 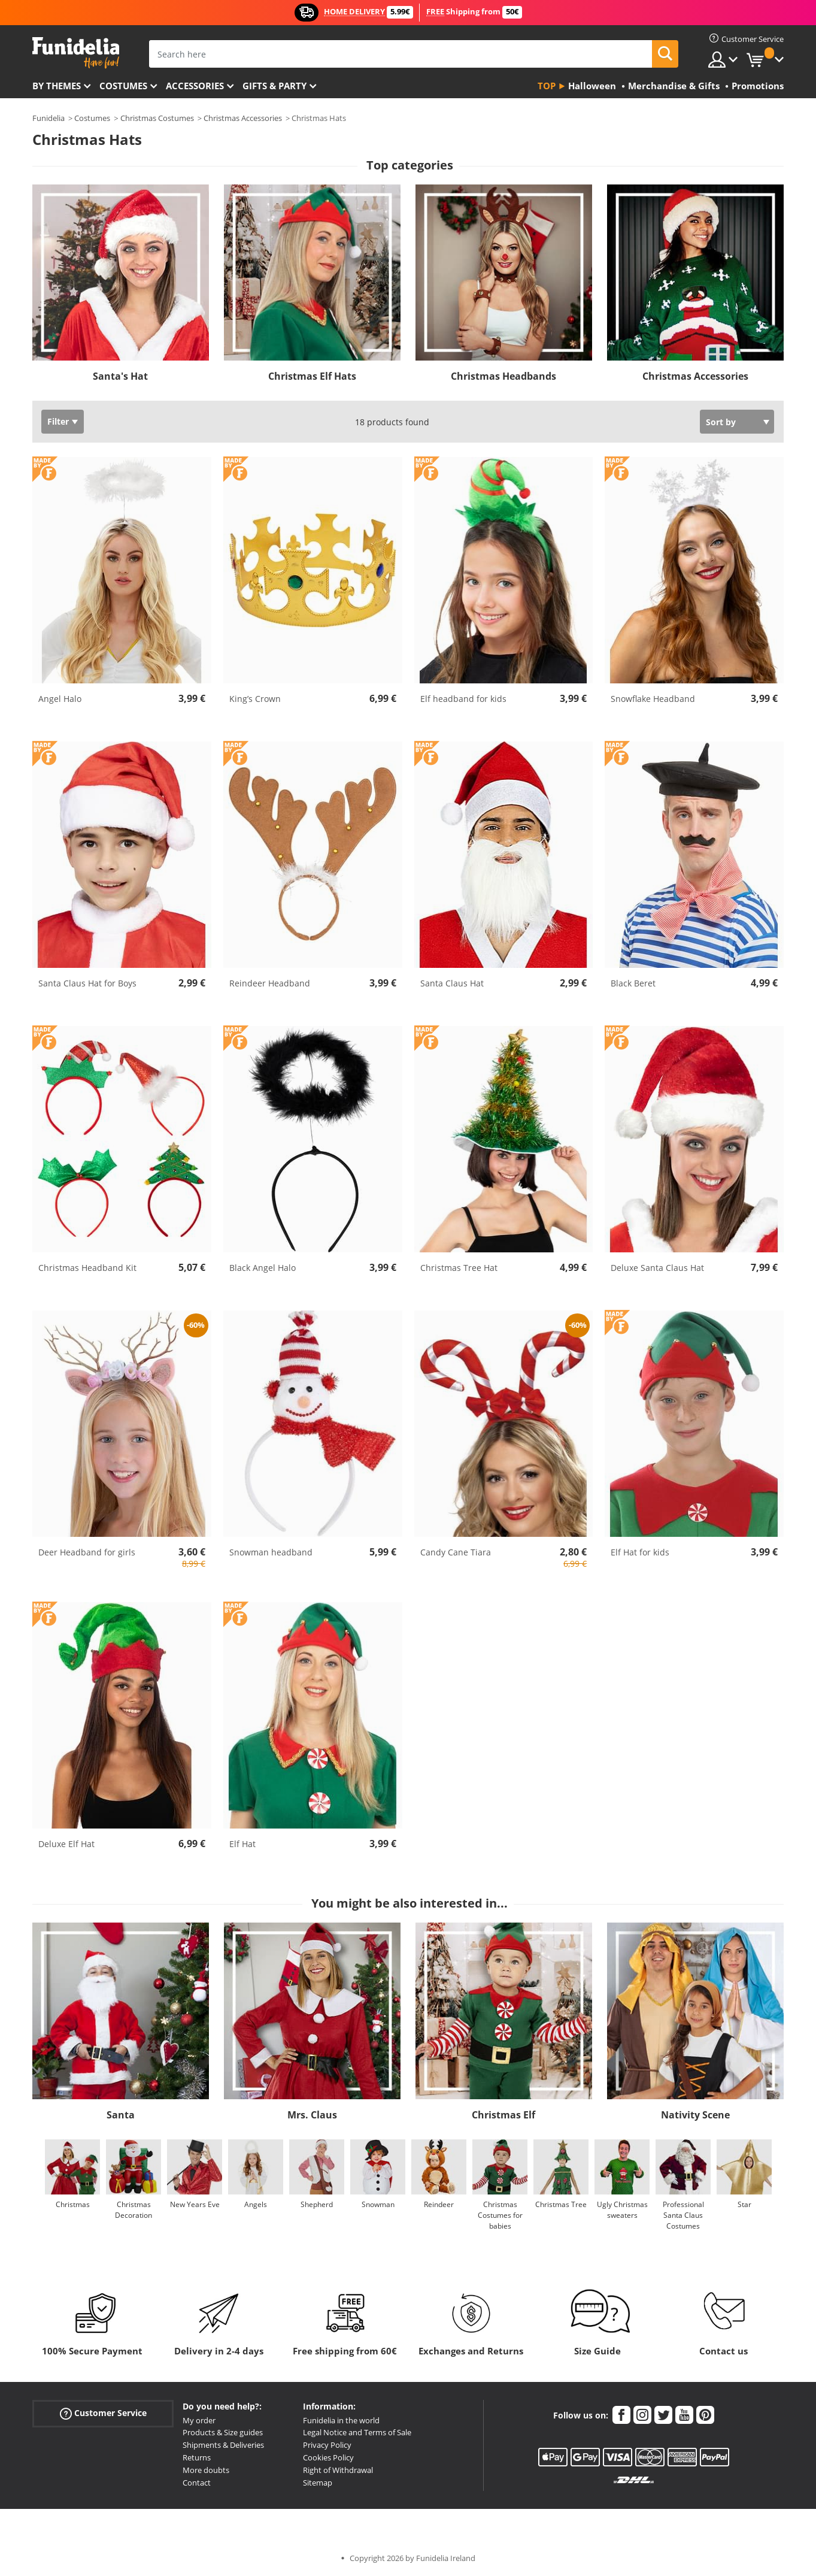 What do you see at coordinates (56, 86) in the screenshot?
I see `By themes` at bounding box center [56, 86].